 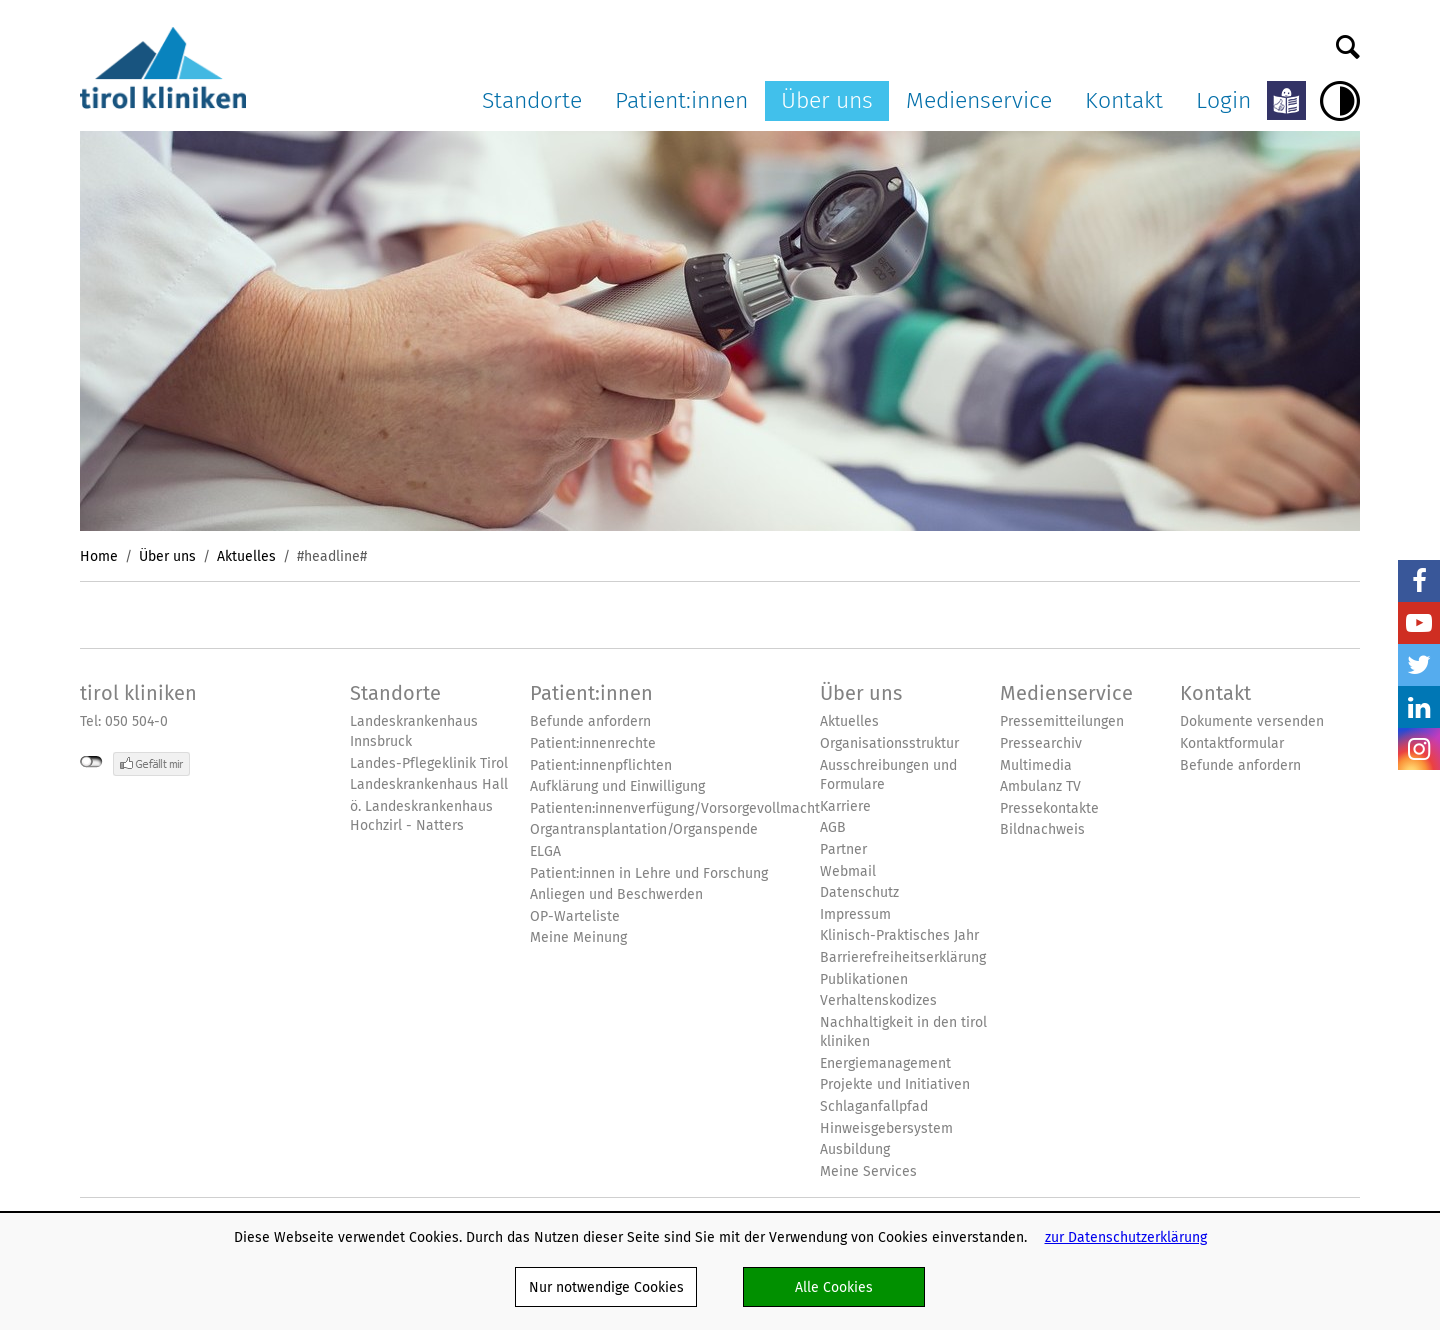 I want to click on Nur notwendige Cookies, so click(x=606, y=1287).